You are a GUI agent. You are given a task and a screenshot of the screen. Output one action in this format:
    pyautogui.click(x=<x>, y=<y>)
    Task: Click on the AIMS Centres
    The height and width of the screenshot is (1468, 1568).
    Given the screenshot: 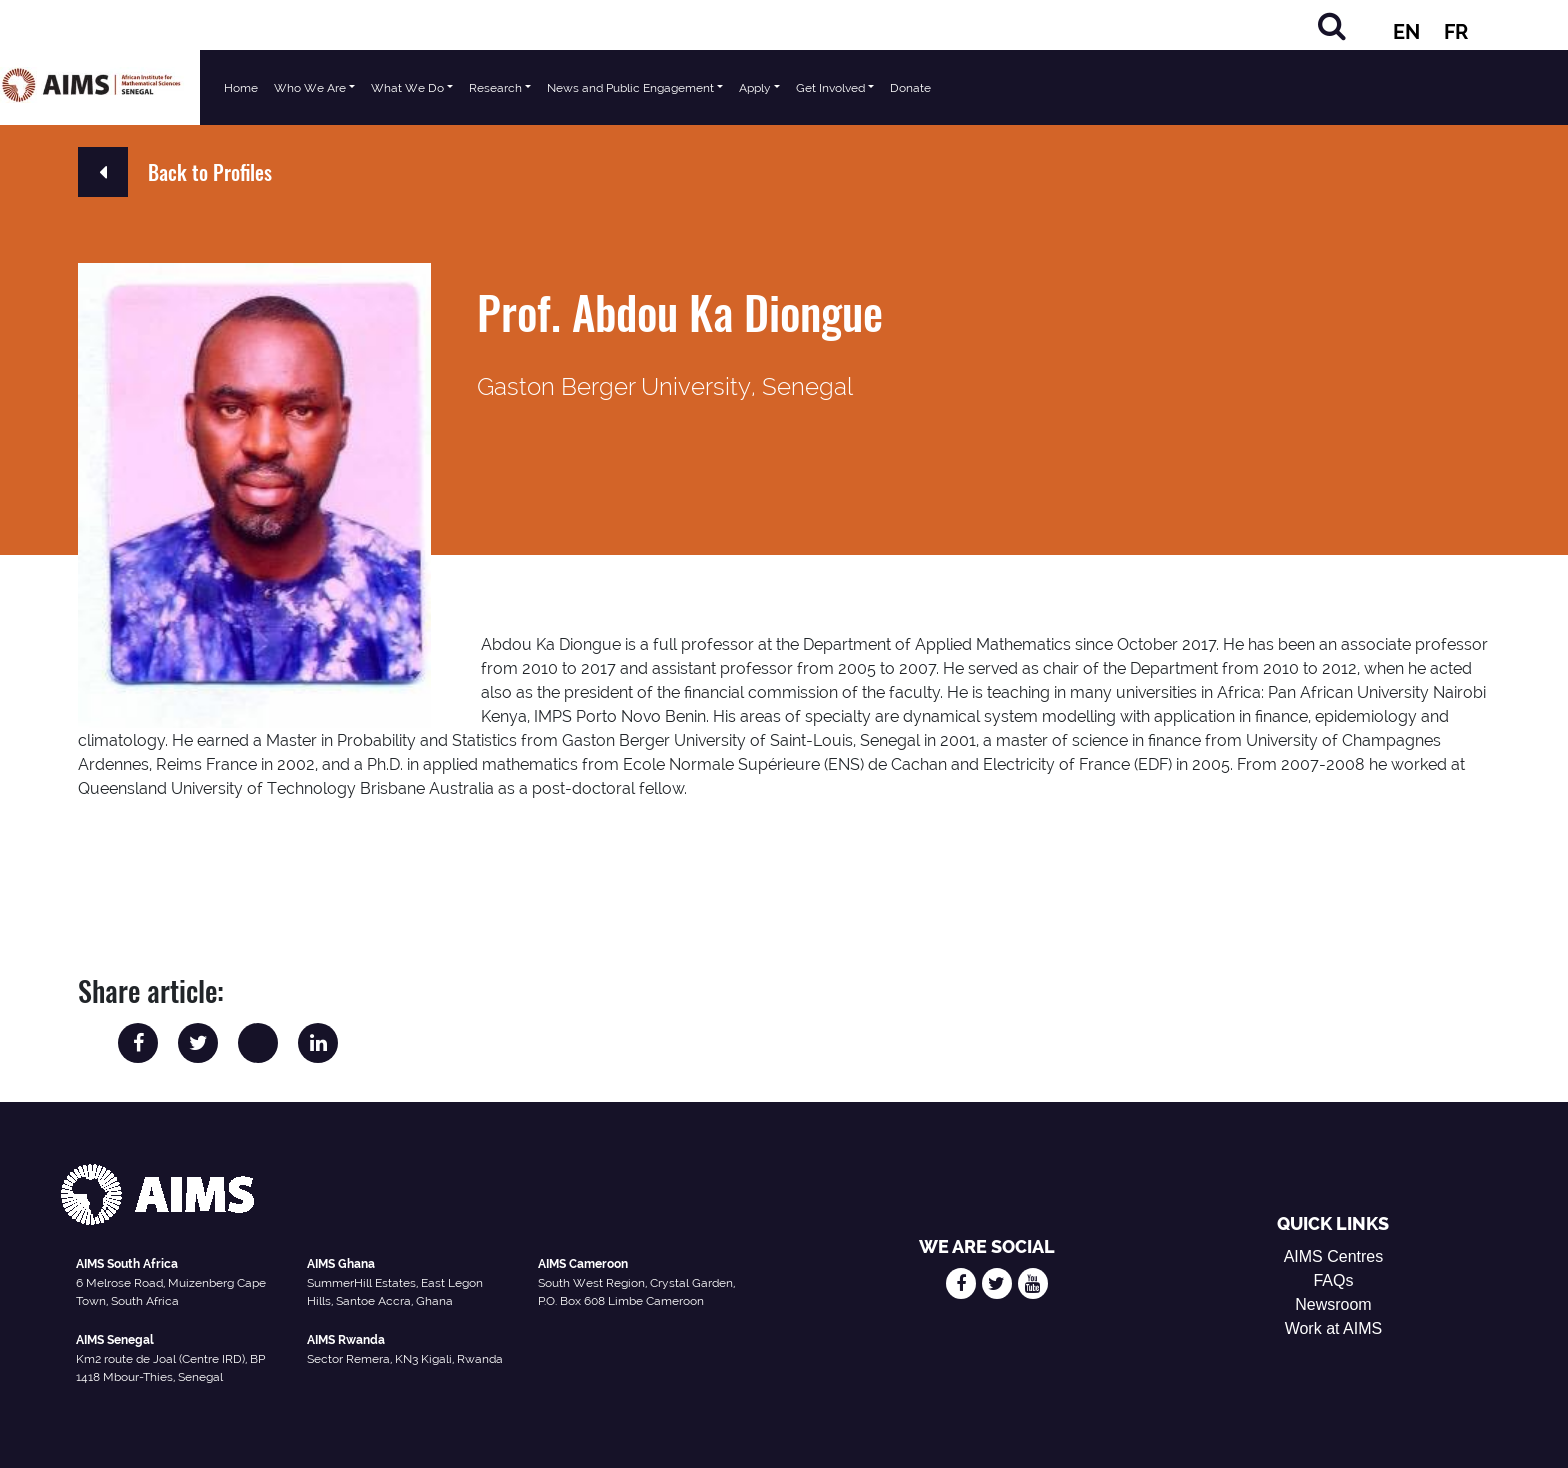 What is the action you would take?
    pyautogui.click(x=1334, y=1256)
    